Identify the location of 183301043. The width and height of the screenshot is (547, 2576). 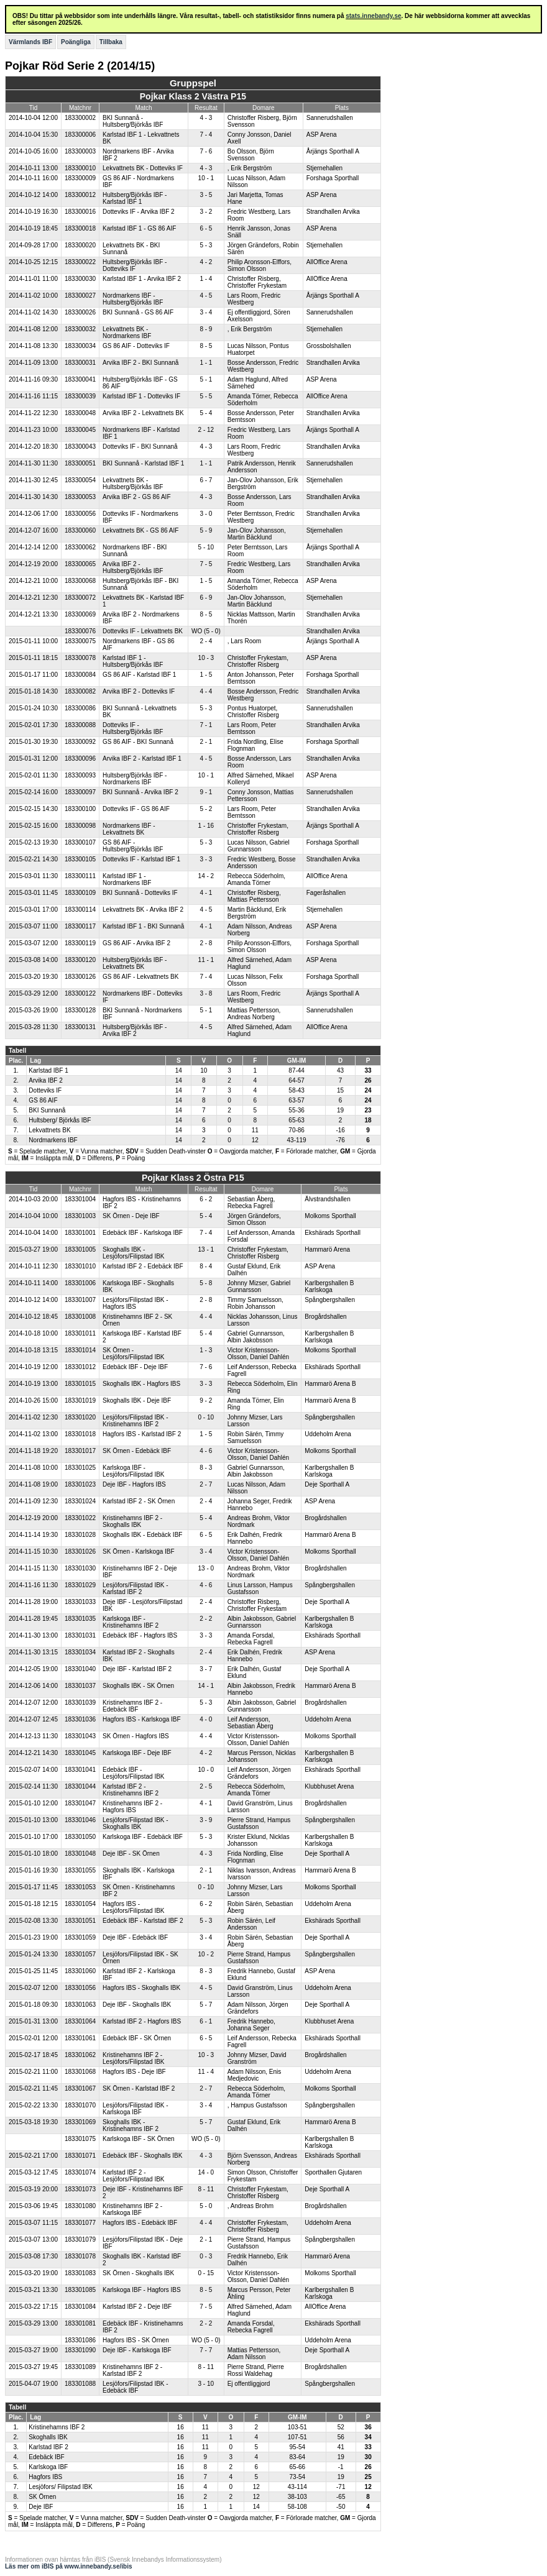
(80, 1736).